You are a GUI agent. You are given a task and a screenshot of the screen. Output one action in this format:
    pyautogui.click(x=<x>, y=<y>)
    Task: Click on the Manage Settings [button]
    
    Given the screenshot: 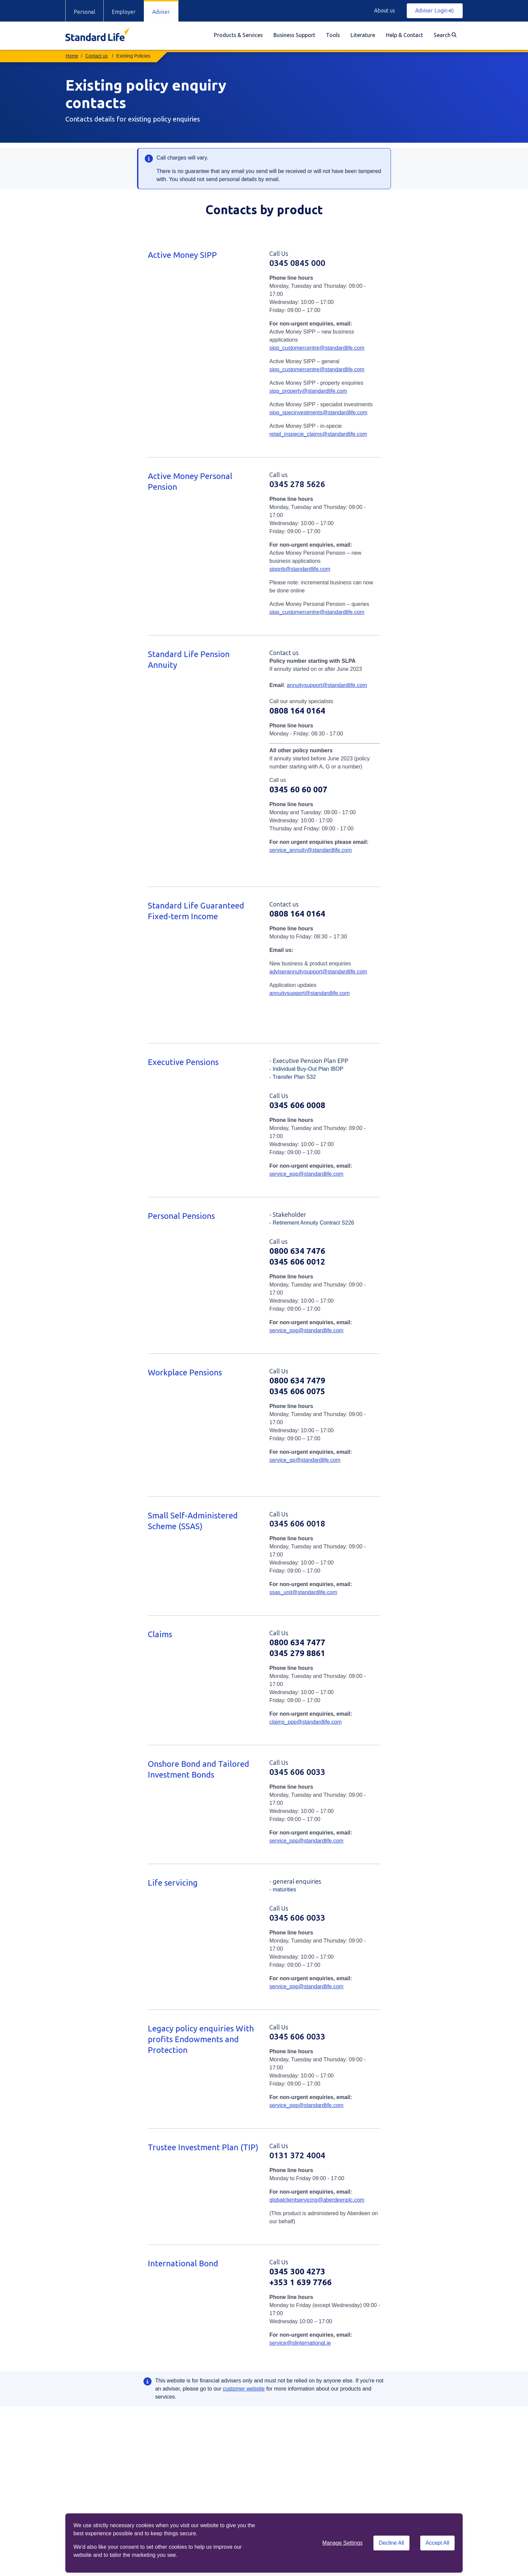 What is the action you would take?
    pyautogui.click(x=342, y=2543)
    